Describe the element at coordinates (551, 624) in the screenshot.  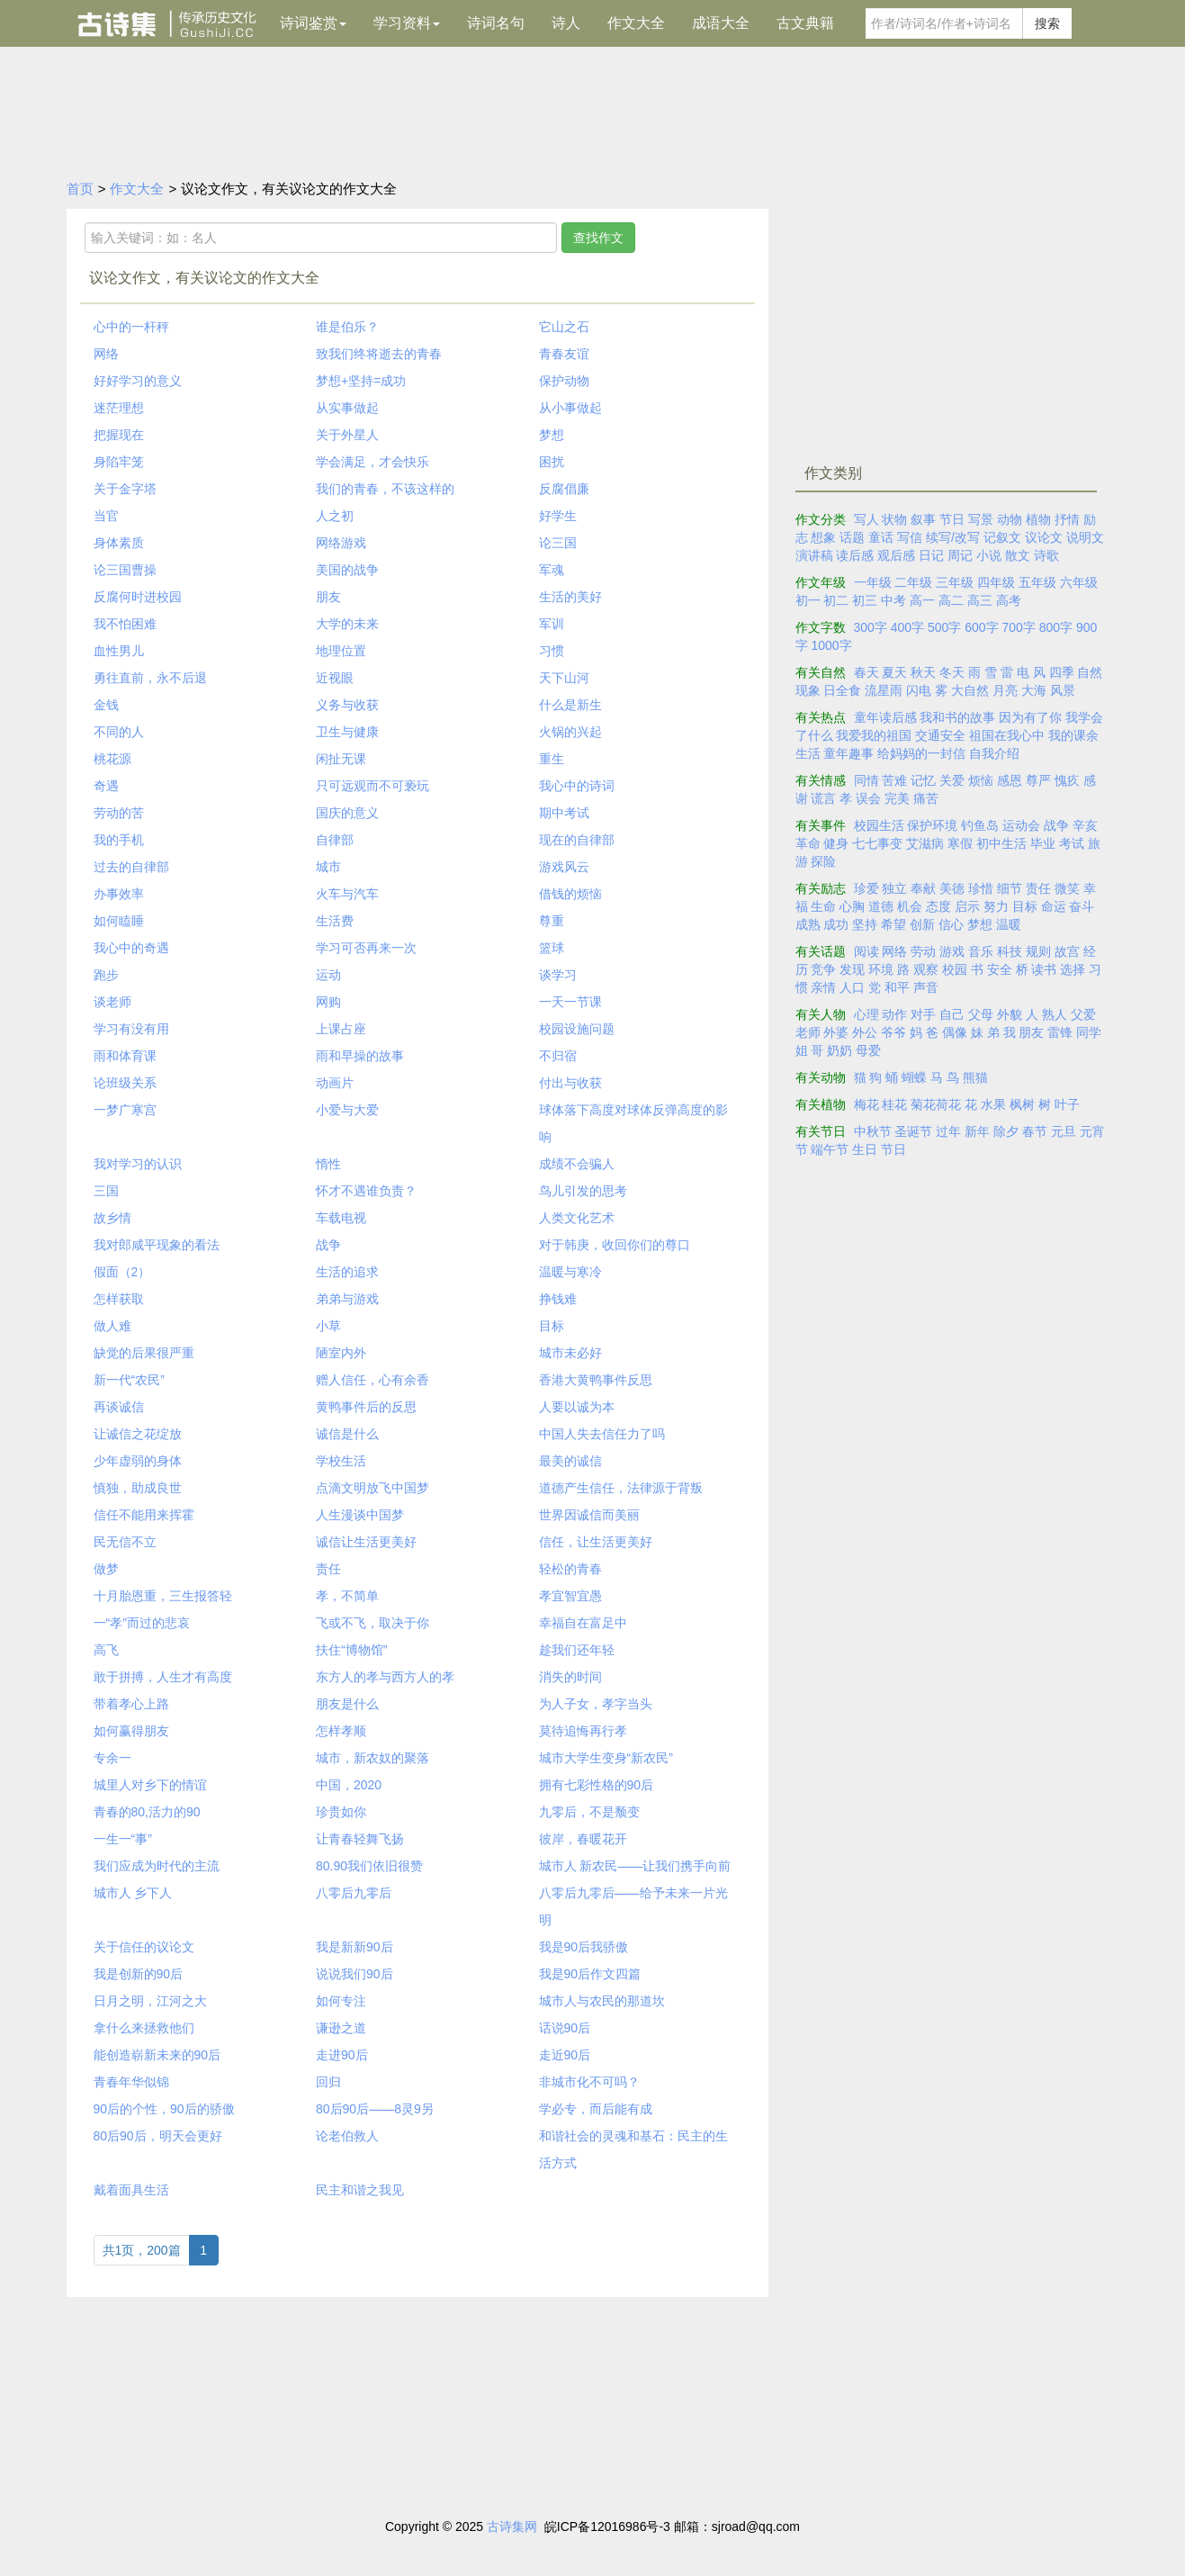
I see `军训` at that location.